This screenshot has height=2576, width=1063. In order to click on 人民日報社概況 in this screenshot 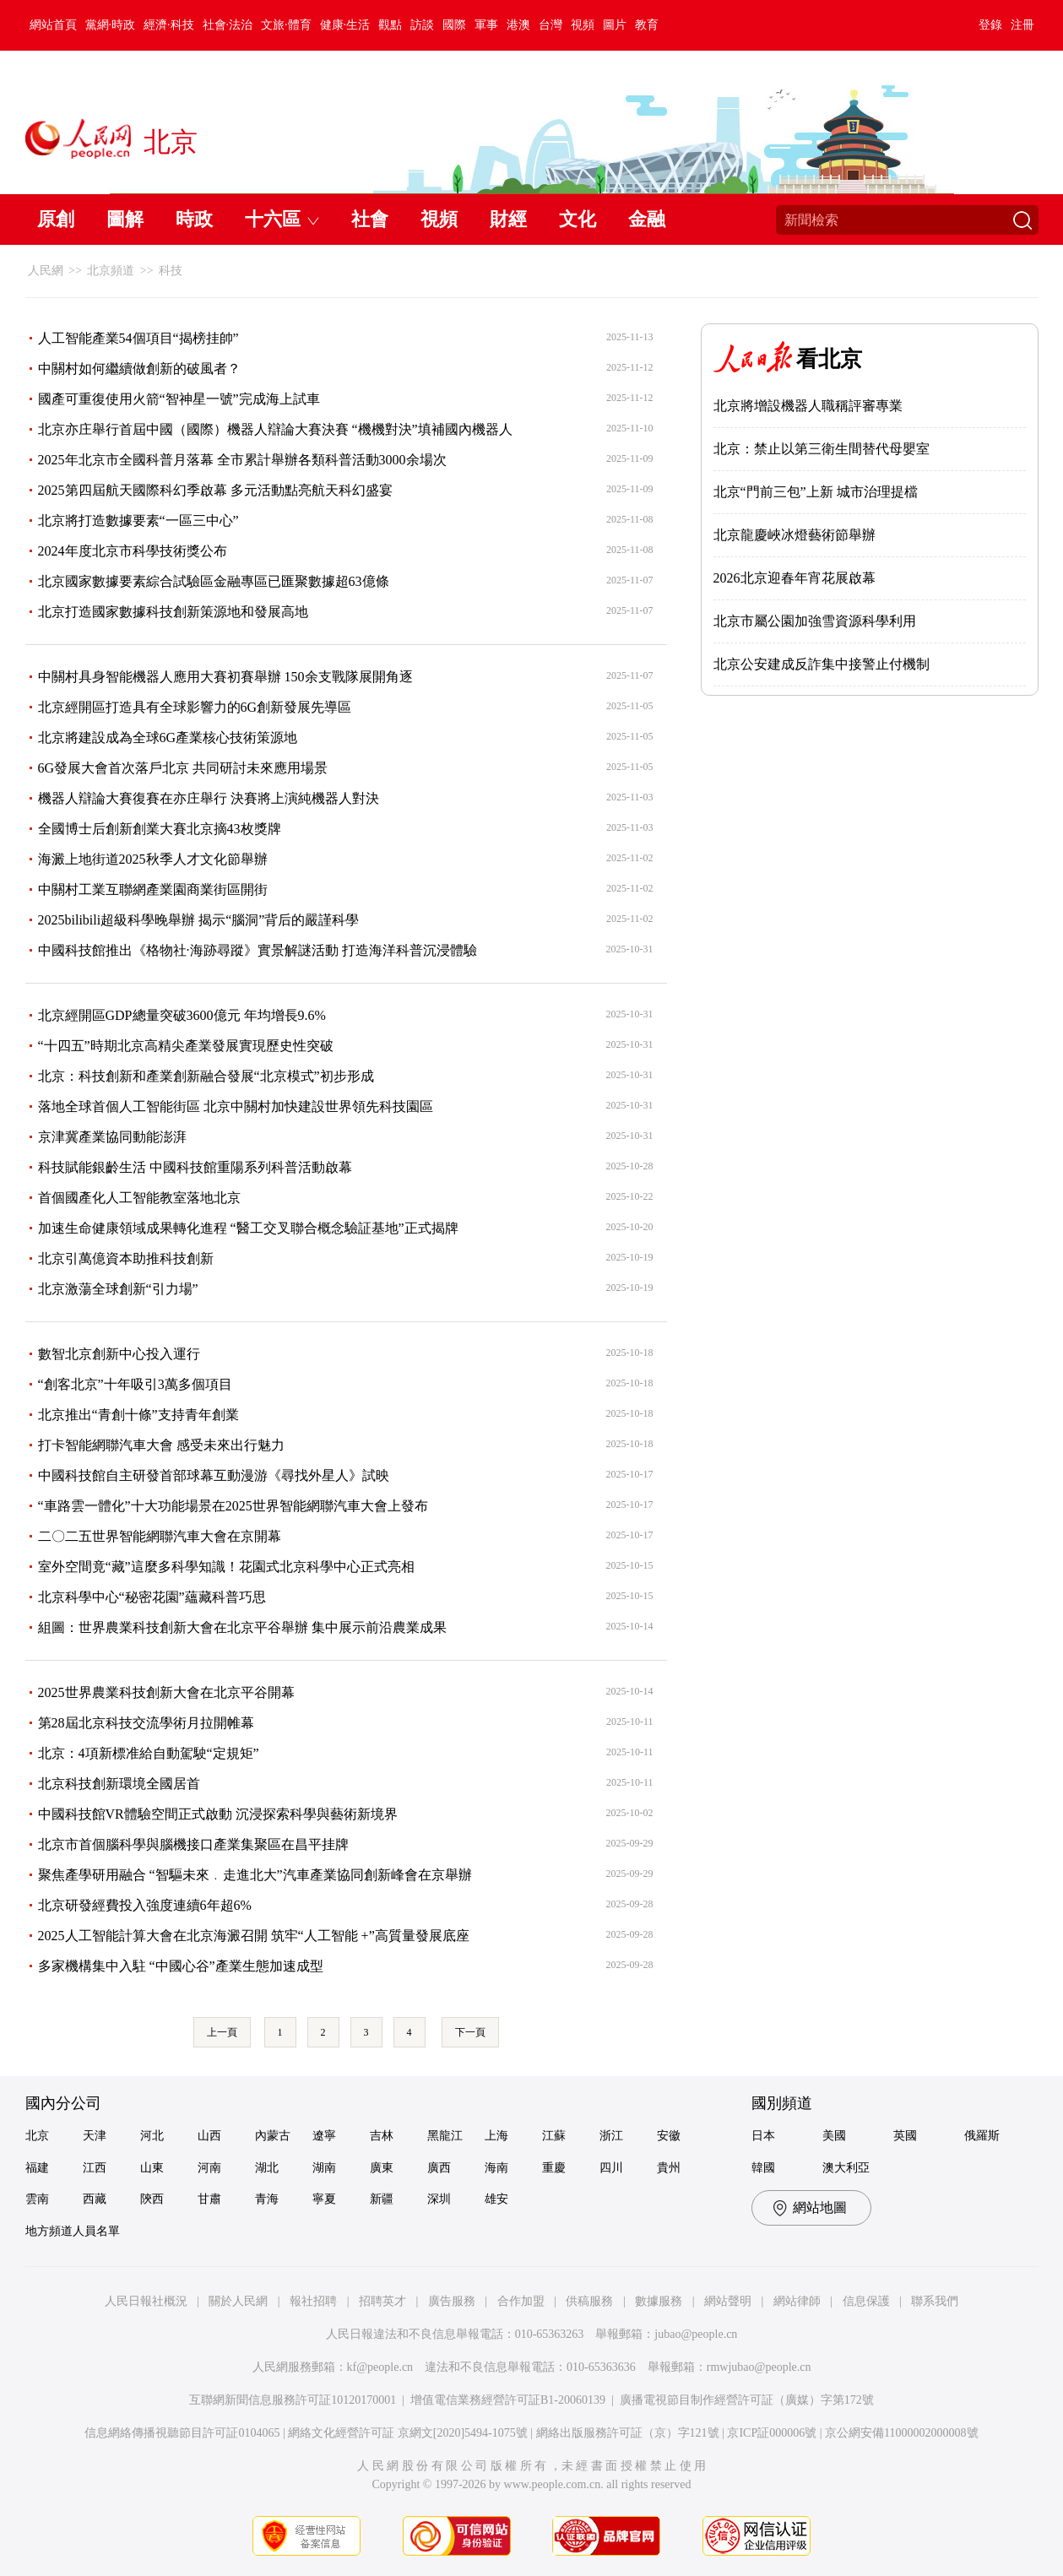, I will do `click(146, 2301)`.